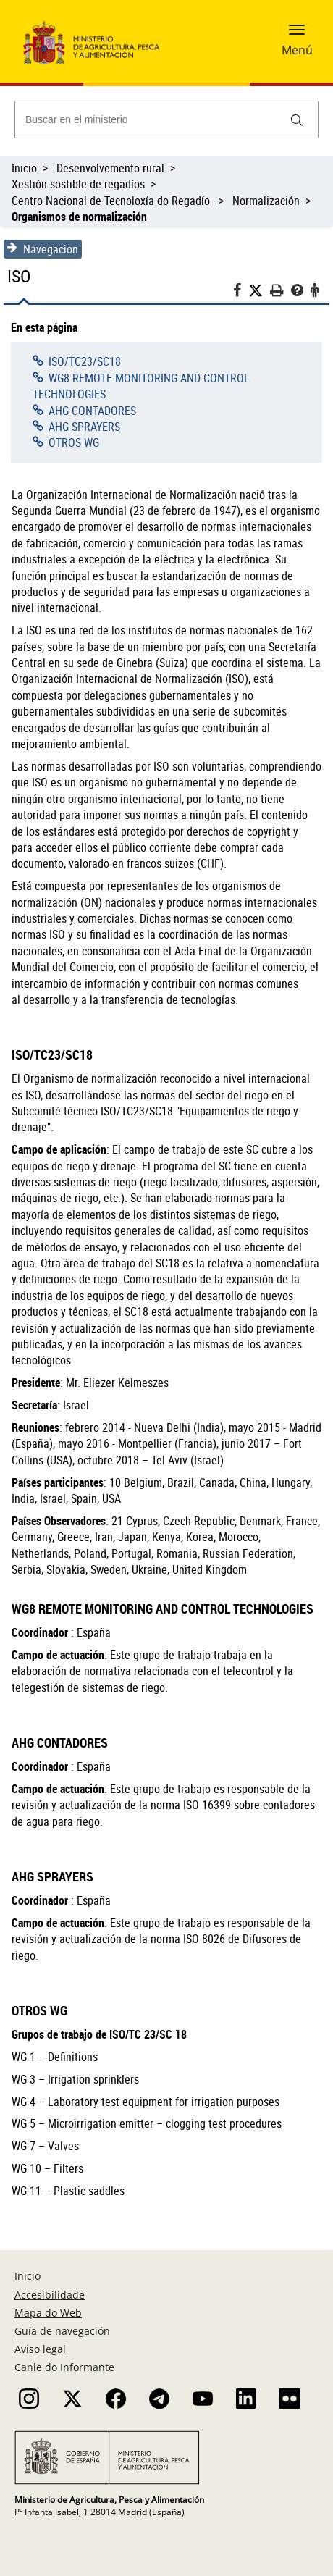 This screenshot has height=2576, width=333. Describe the element at coordinates (62, 2331) in the screenshot. I see `Guía de navegación` at that location.